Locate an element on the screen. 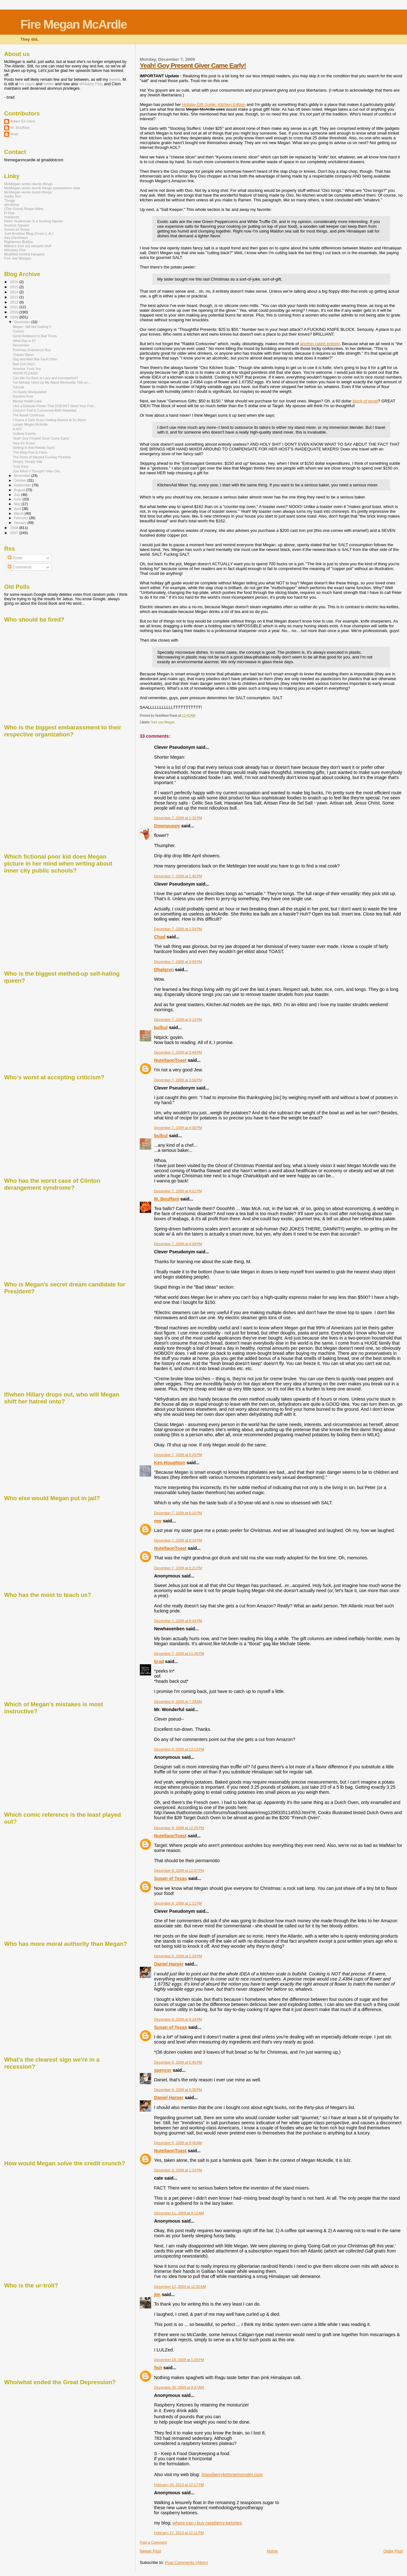  (The Good) Roger Ailes is located at coordinates (23, 208).